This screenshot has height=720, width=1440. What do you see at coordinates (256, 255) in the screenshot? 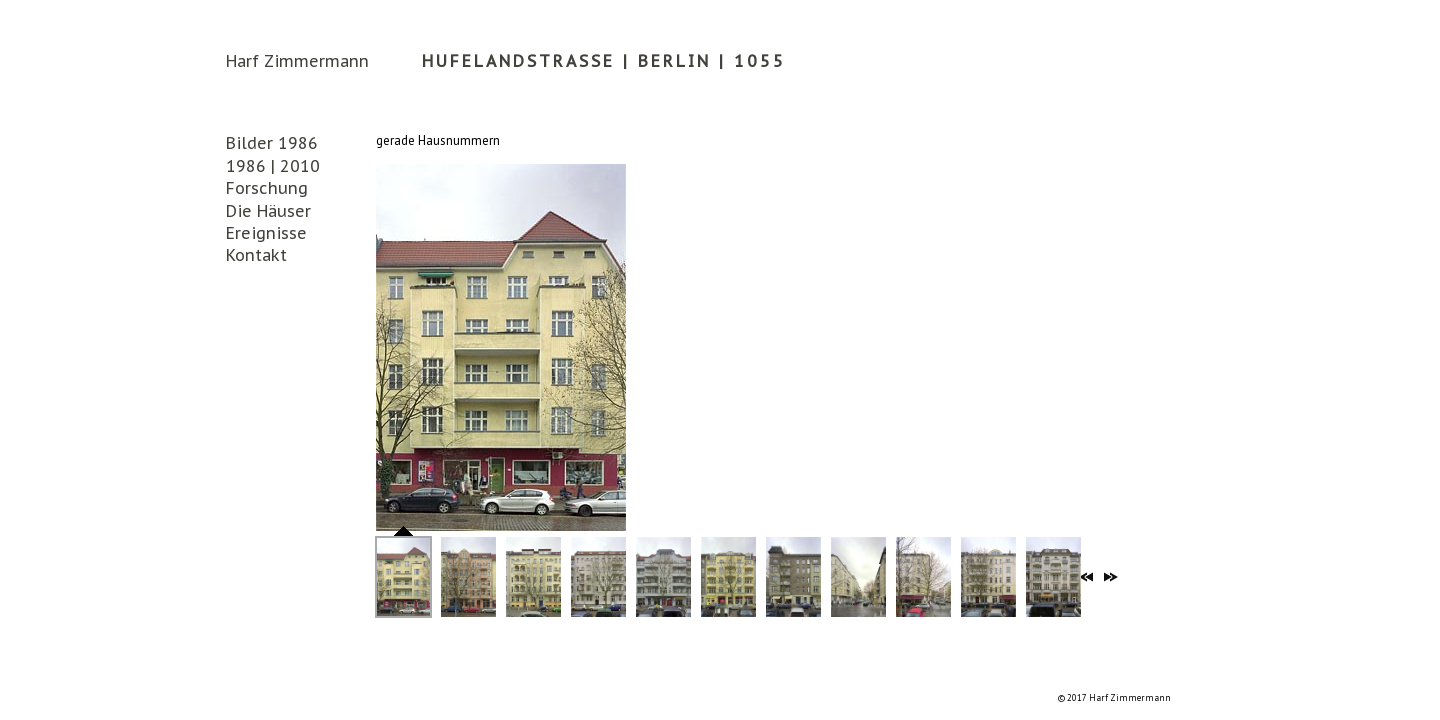
I see `Kontakt` at bounding box center [256, 255].